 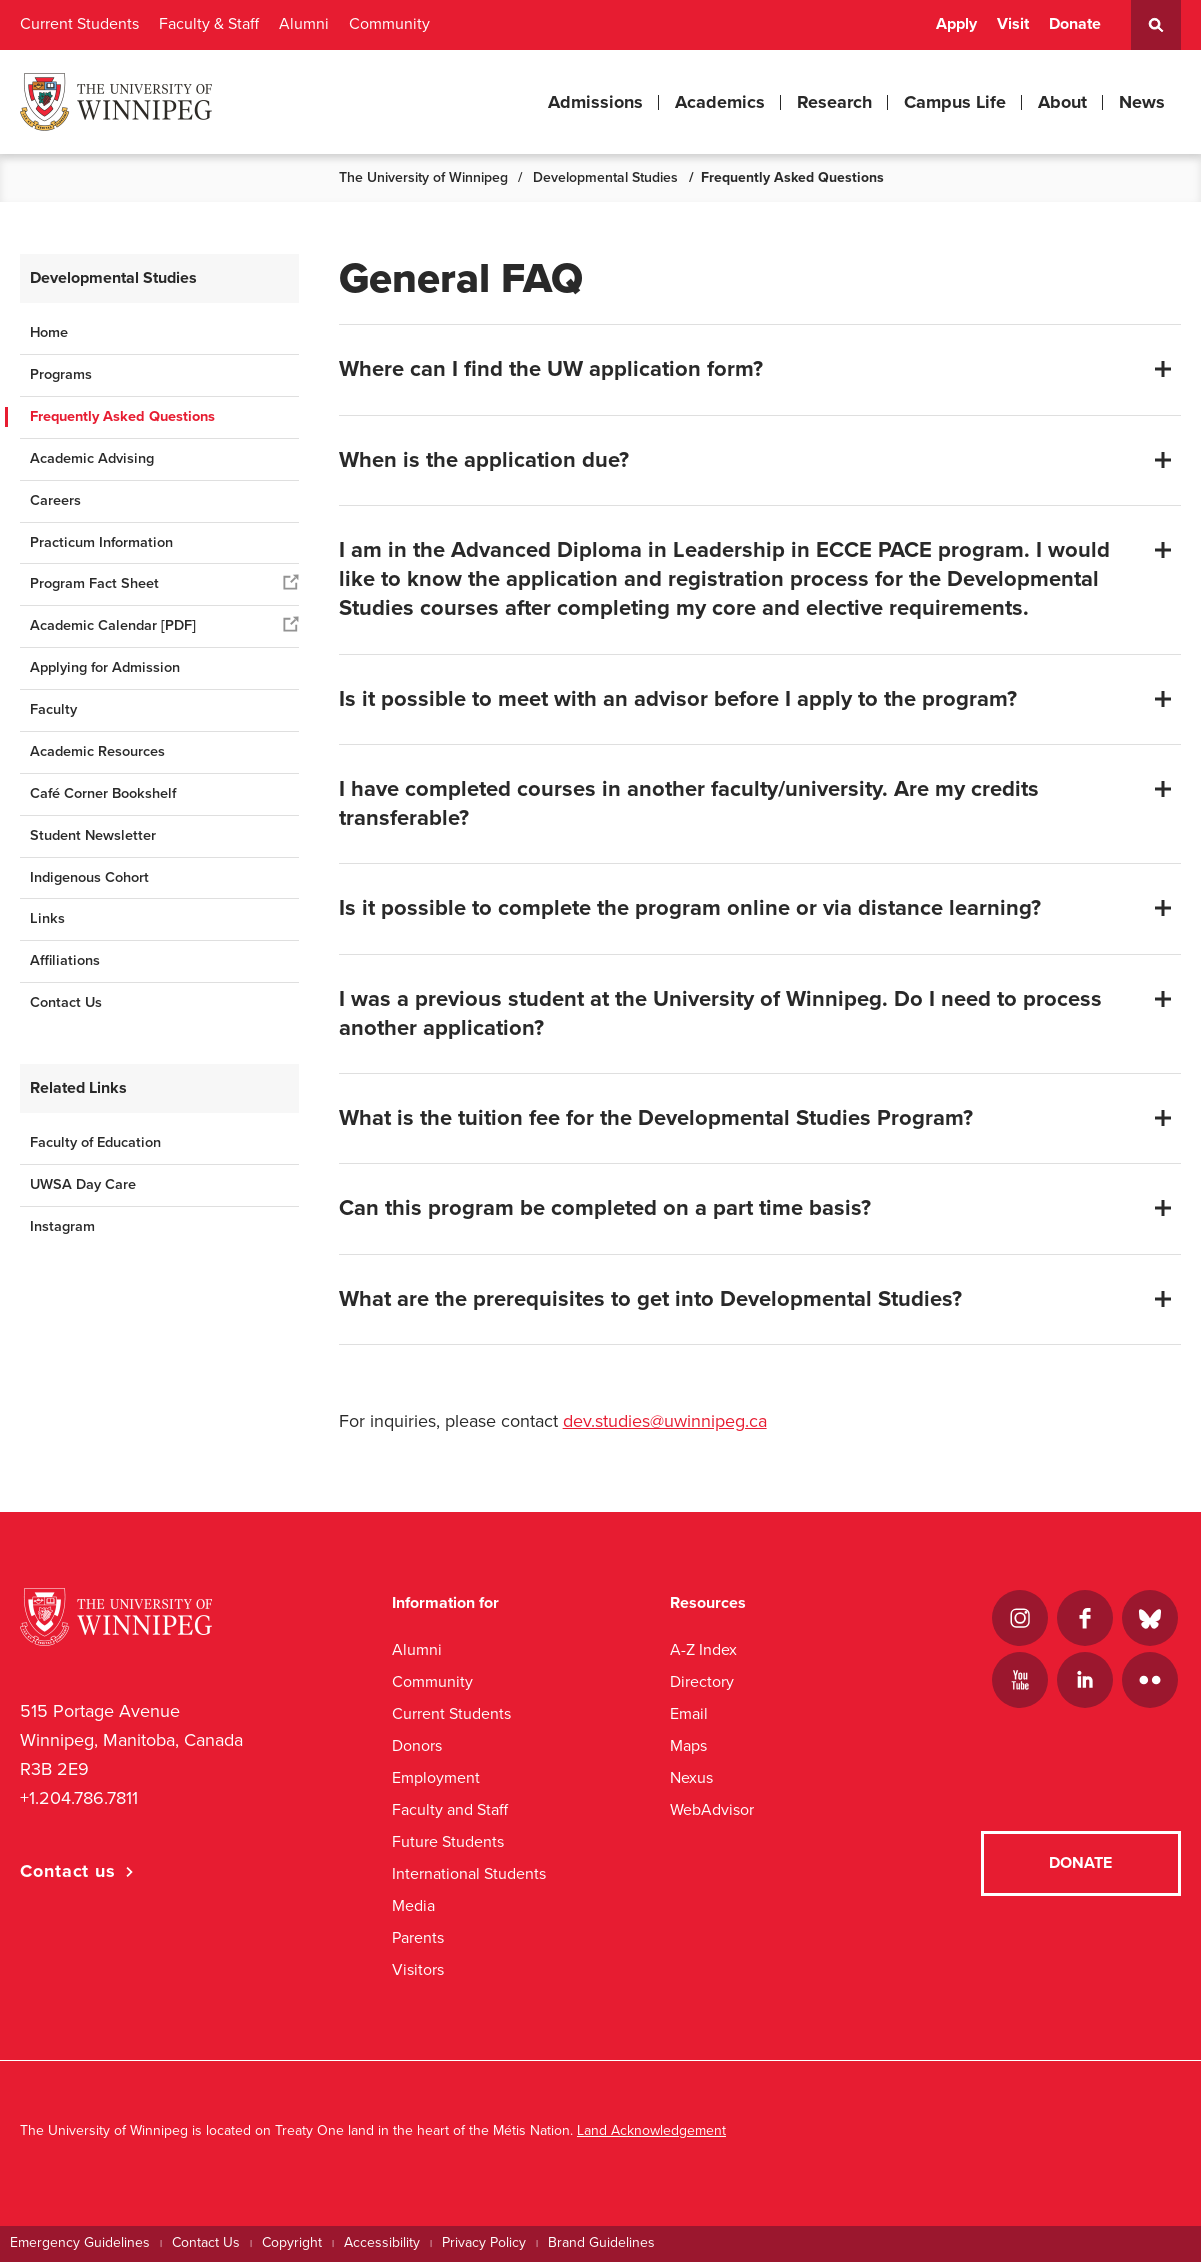 What do you see at coordinates (720, 102) in the screenshot?
I see `Academics` at bounding box center [720, 102].